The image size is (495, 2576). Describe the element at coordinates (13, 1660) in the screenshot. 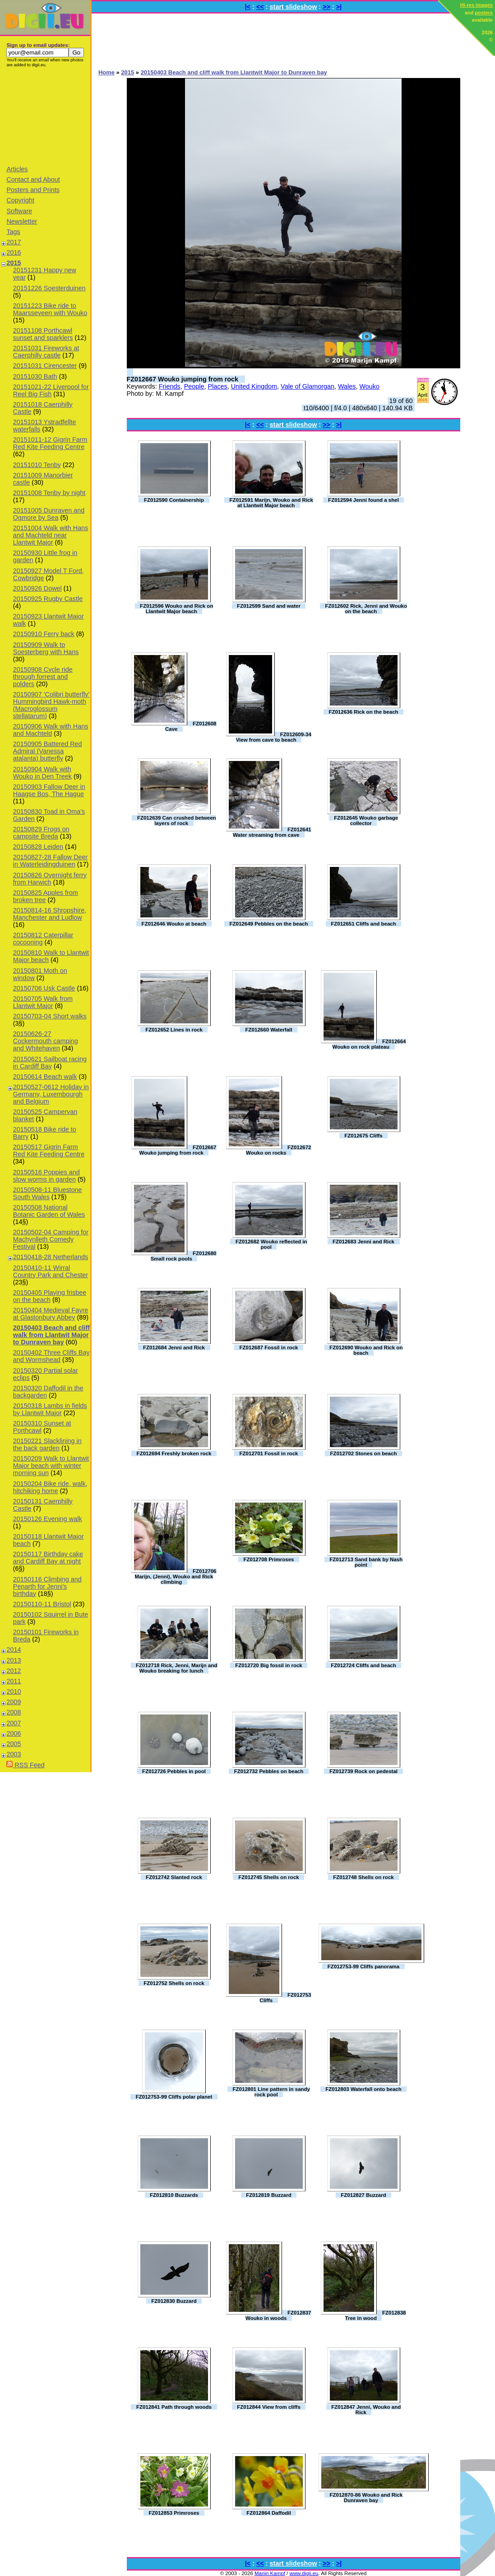

I see `2013` at that location.